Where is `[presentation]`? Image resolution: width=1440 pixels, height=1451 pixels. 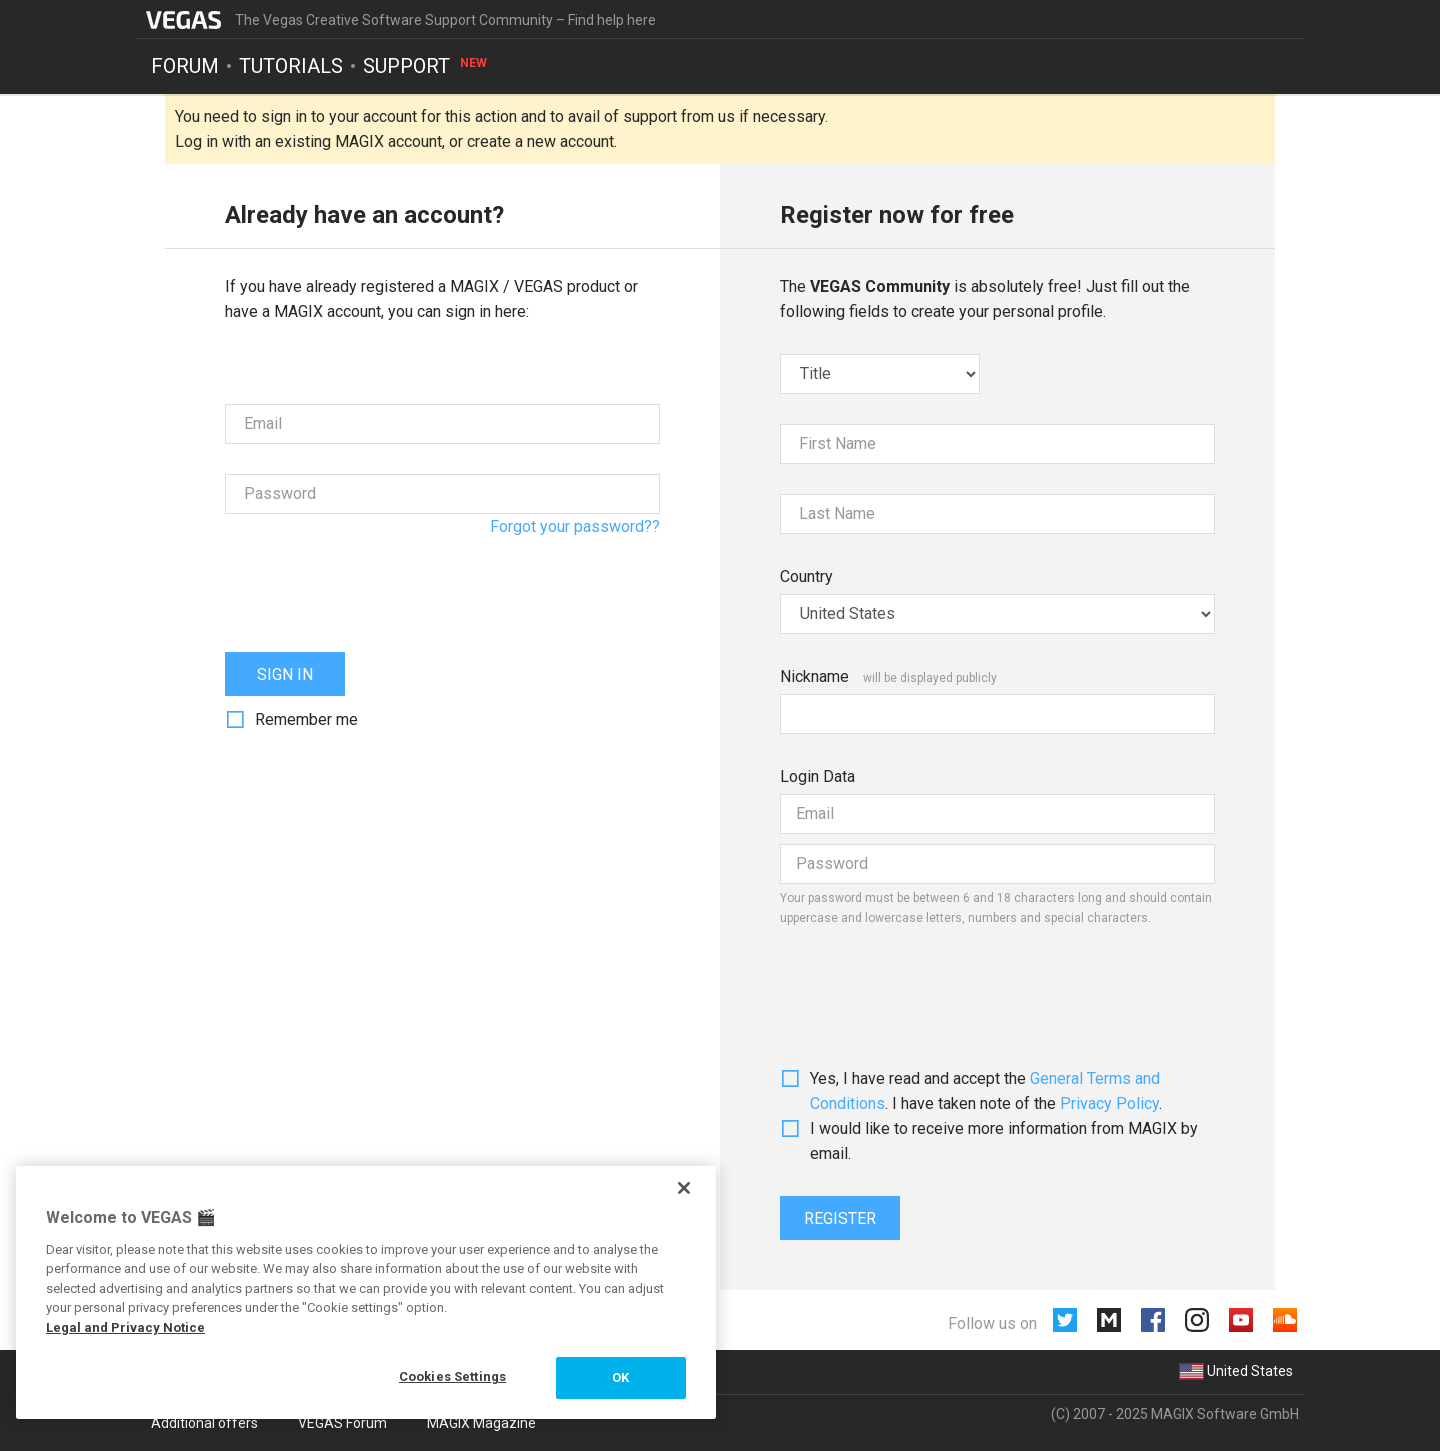
[presentation] is located at coordinates (377, 583).